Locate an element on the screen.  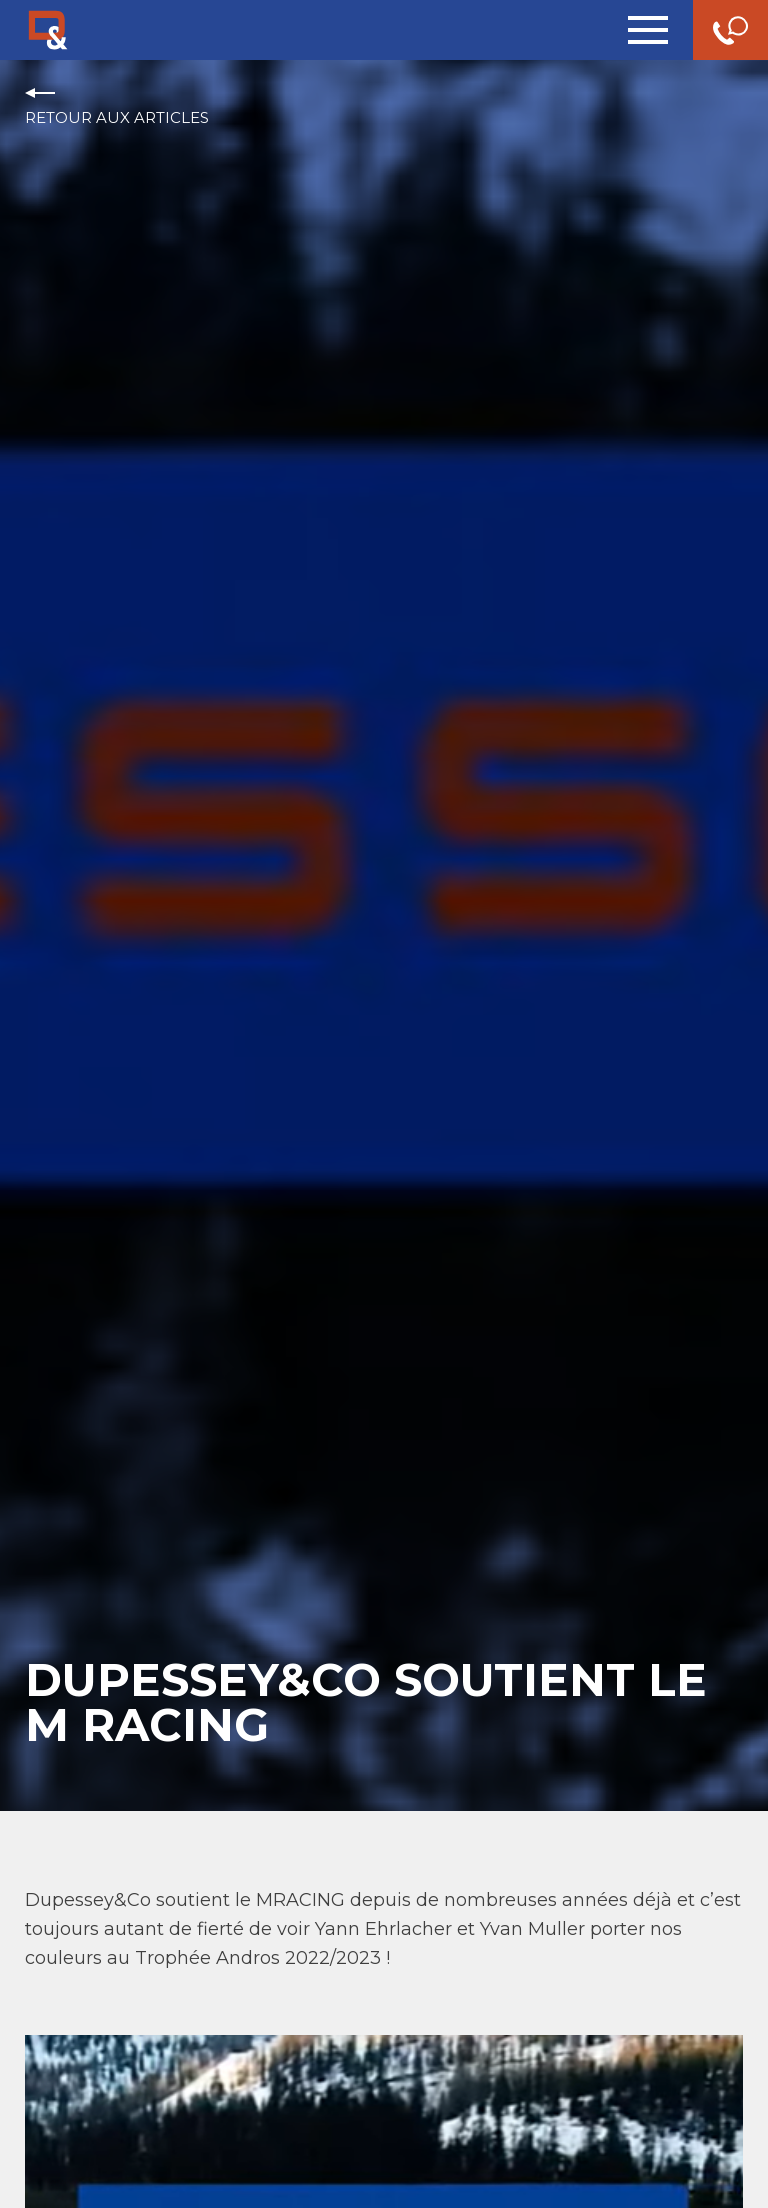
Retour aux articles is located at coordinates (117, 117).